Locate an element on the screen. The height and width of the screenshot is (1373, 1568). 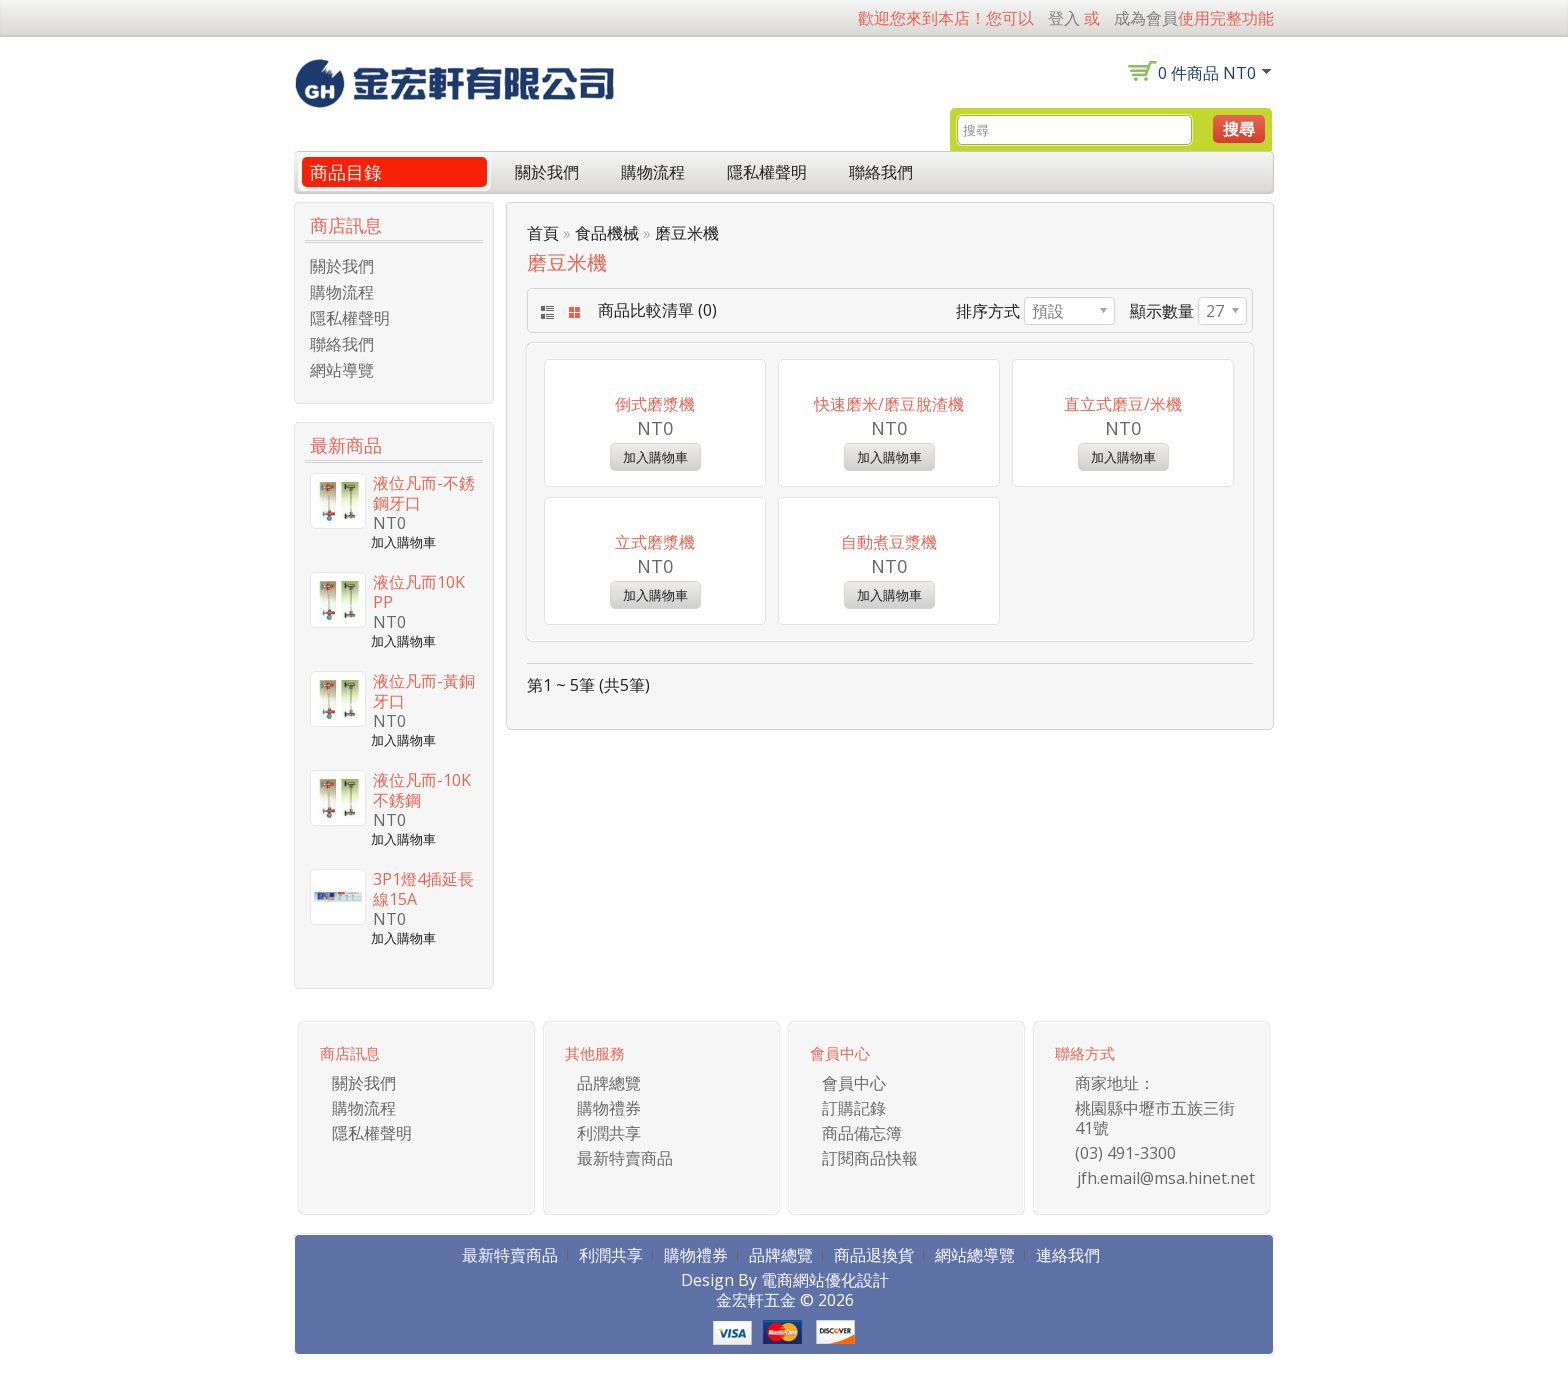
磨豆米機 is located at coordinates (687, 233).